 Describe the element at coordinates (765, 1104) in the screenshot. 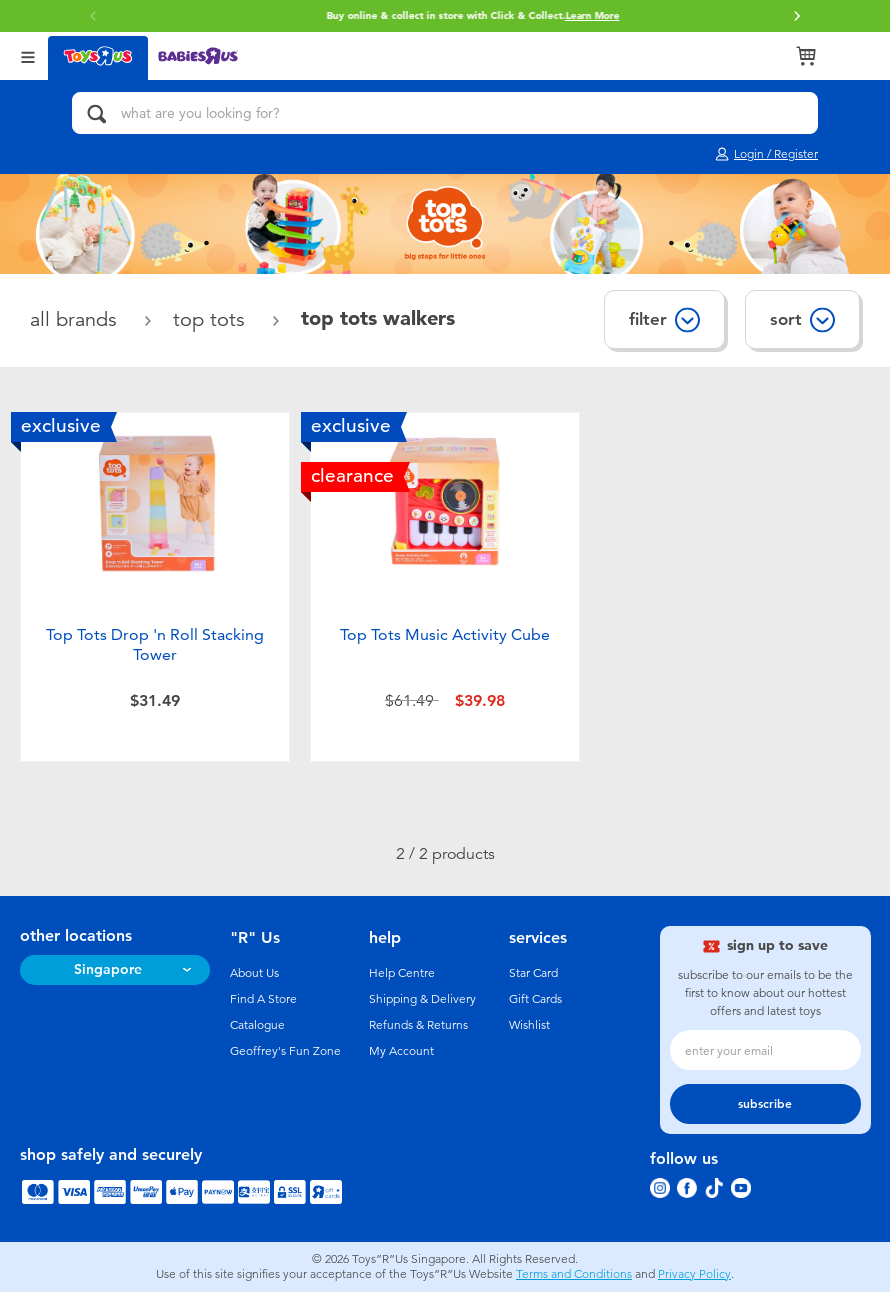

I see `subscribe` at that location.